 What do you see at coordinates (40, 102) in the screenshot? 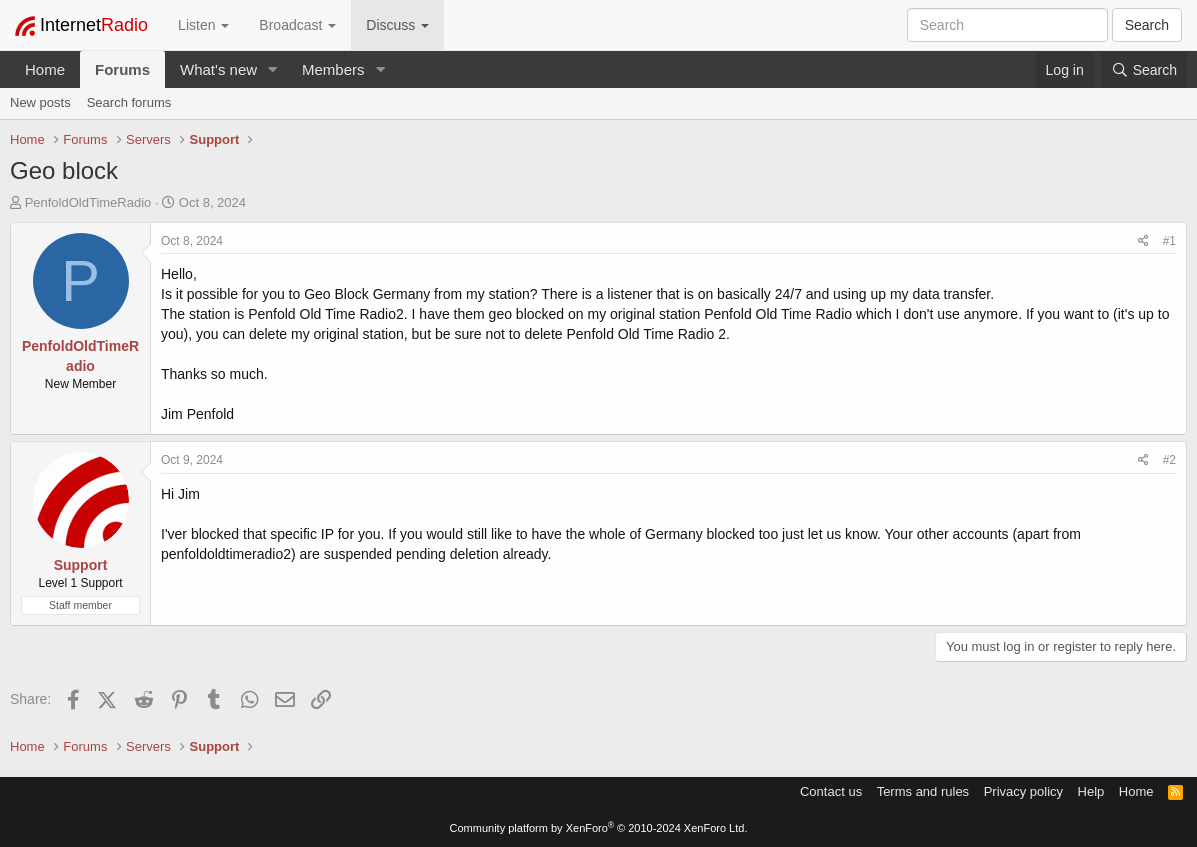
I see `New posts` at bounding box center [40, 102].